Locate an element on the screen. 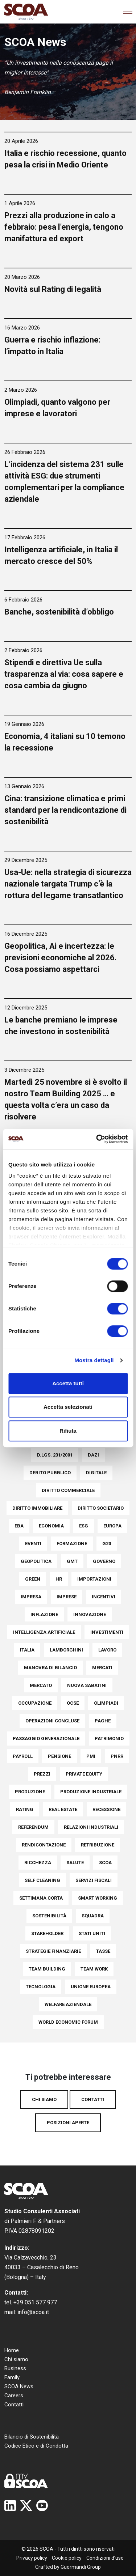  Stati Uniti is located at coordinates (92, 1933).